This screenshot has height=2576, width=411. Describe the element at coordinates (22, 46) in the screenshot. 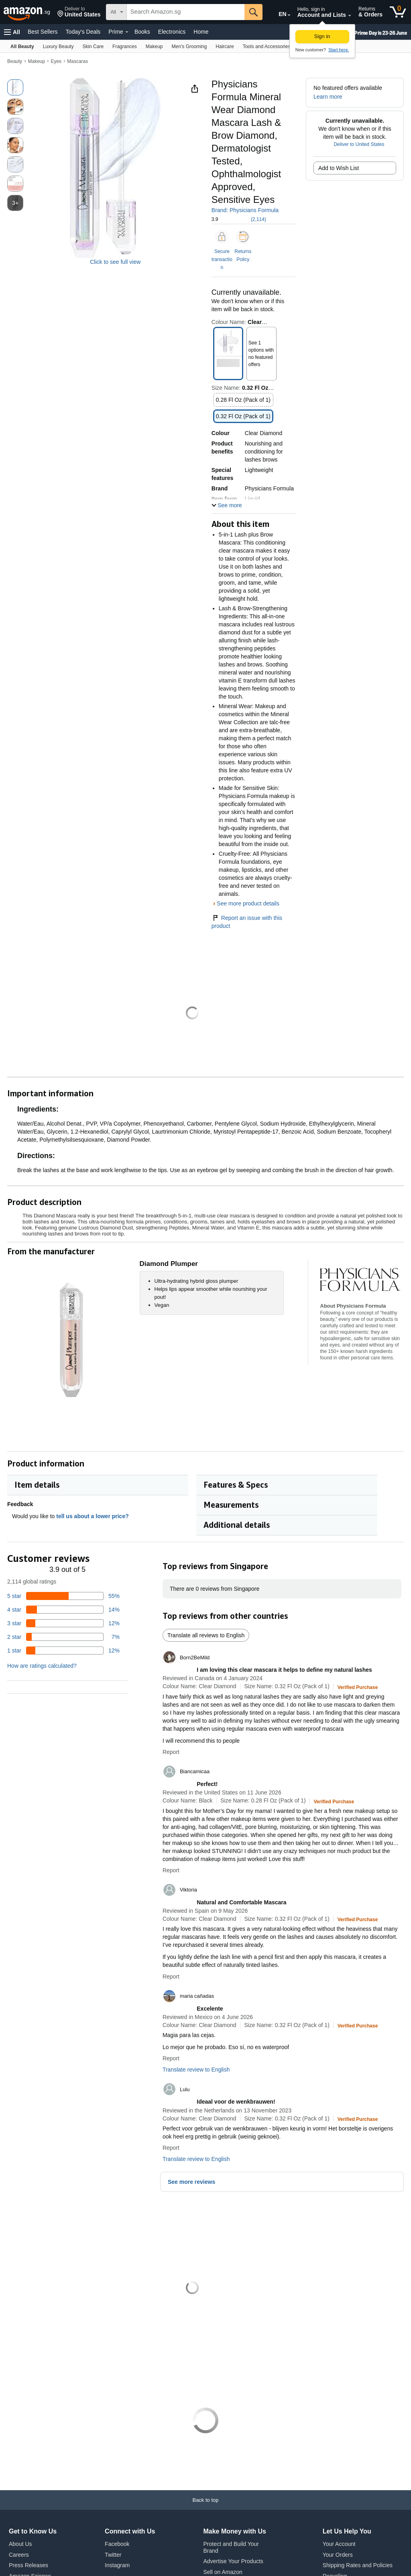

I see `[All Beauty]` at that location.